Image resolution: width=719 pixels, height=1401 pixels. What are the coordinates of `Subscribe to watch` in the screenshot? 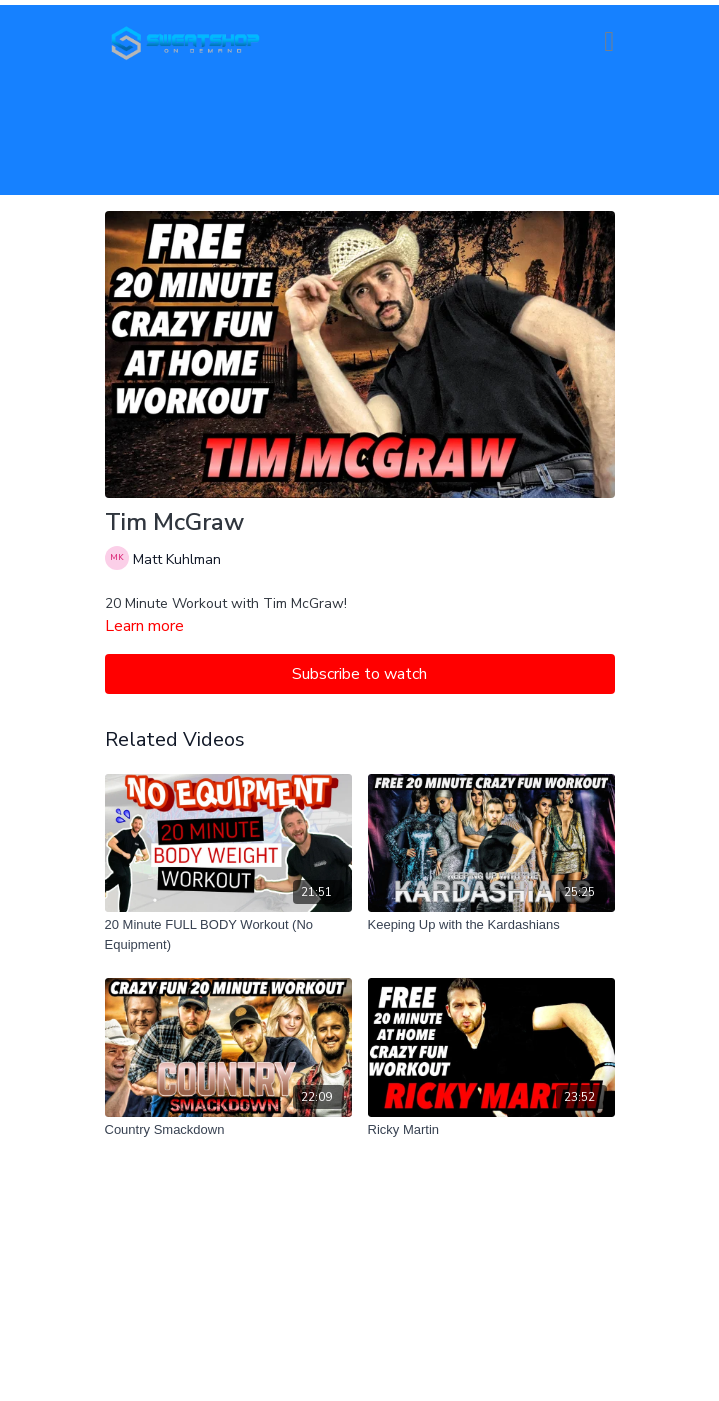 It's located at (359, 674).